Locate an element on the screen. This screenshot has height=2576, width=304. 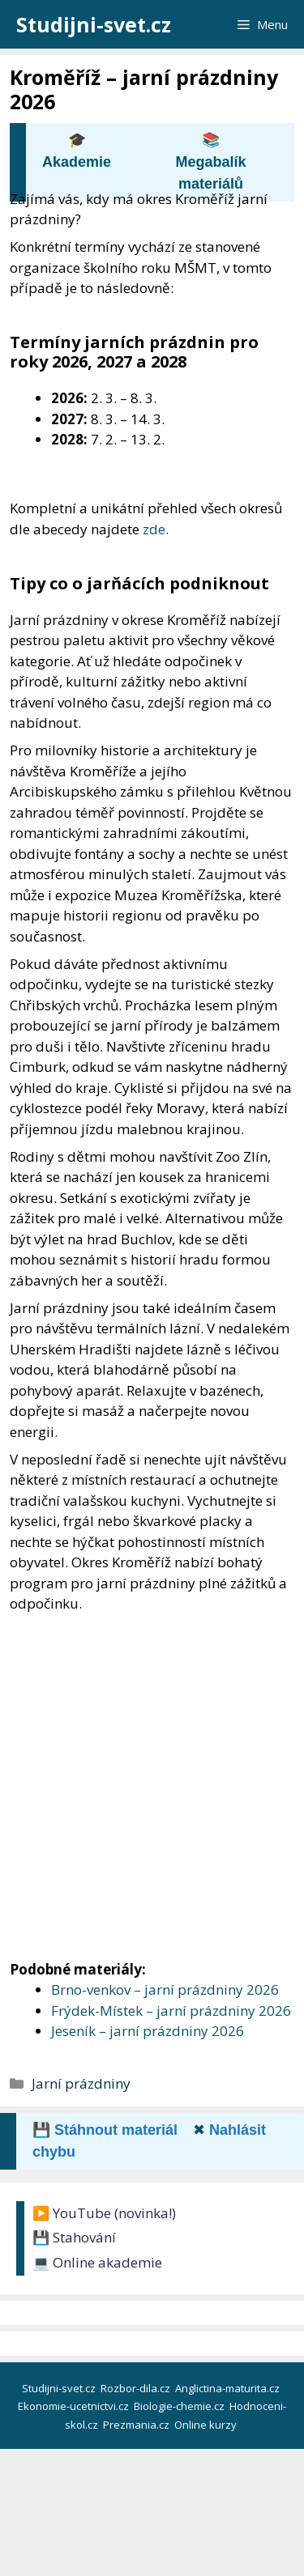
💻 Online akademie is located at coordinates (97, 2262).